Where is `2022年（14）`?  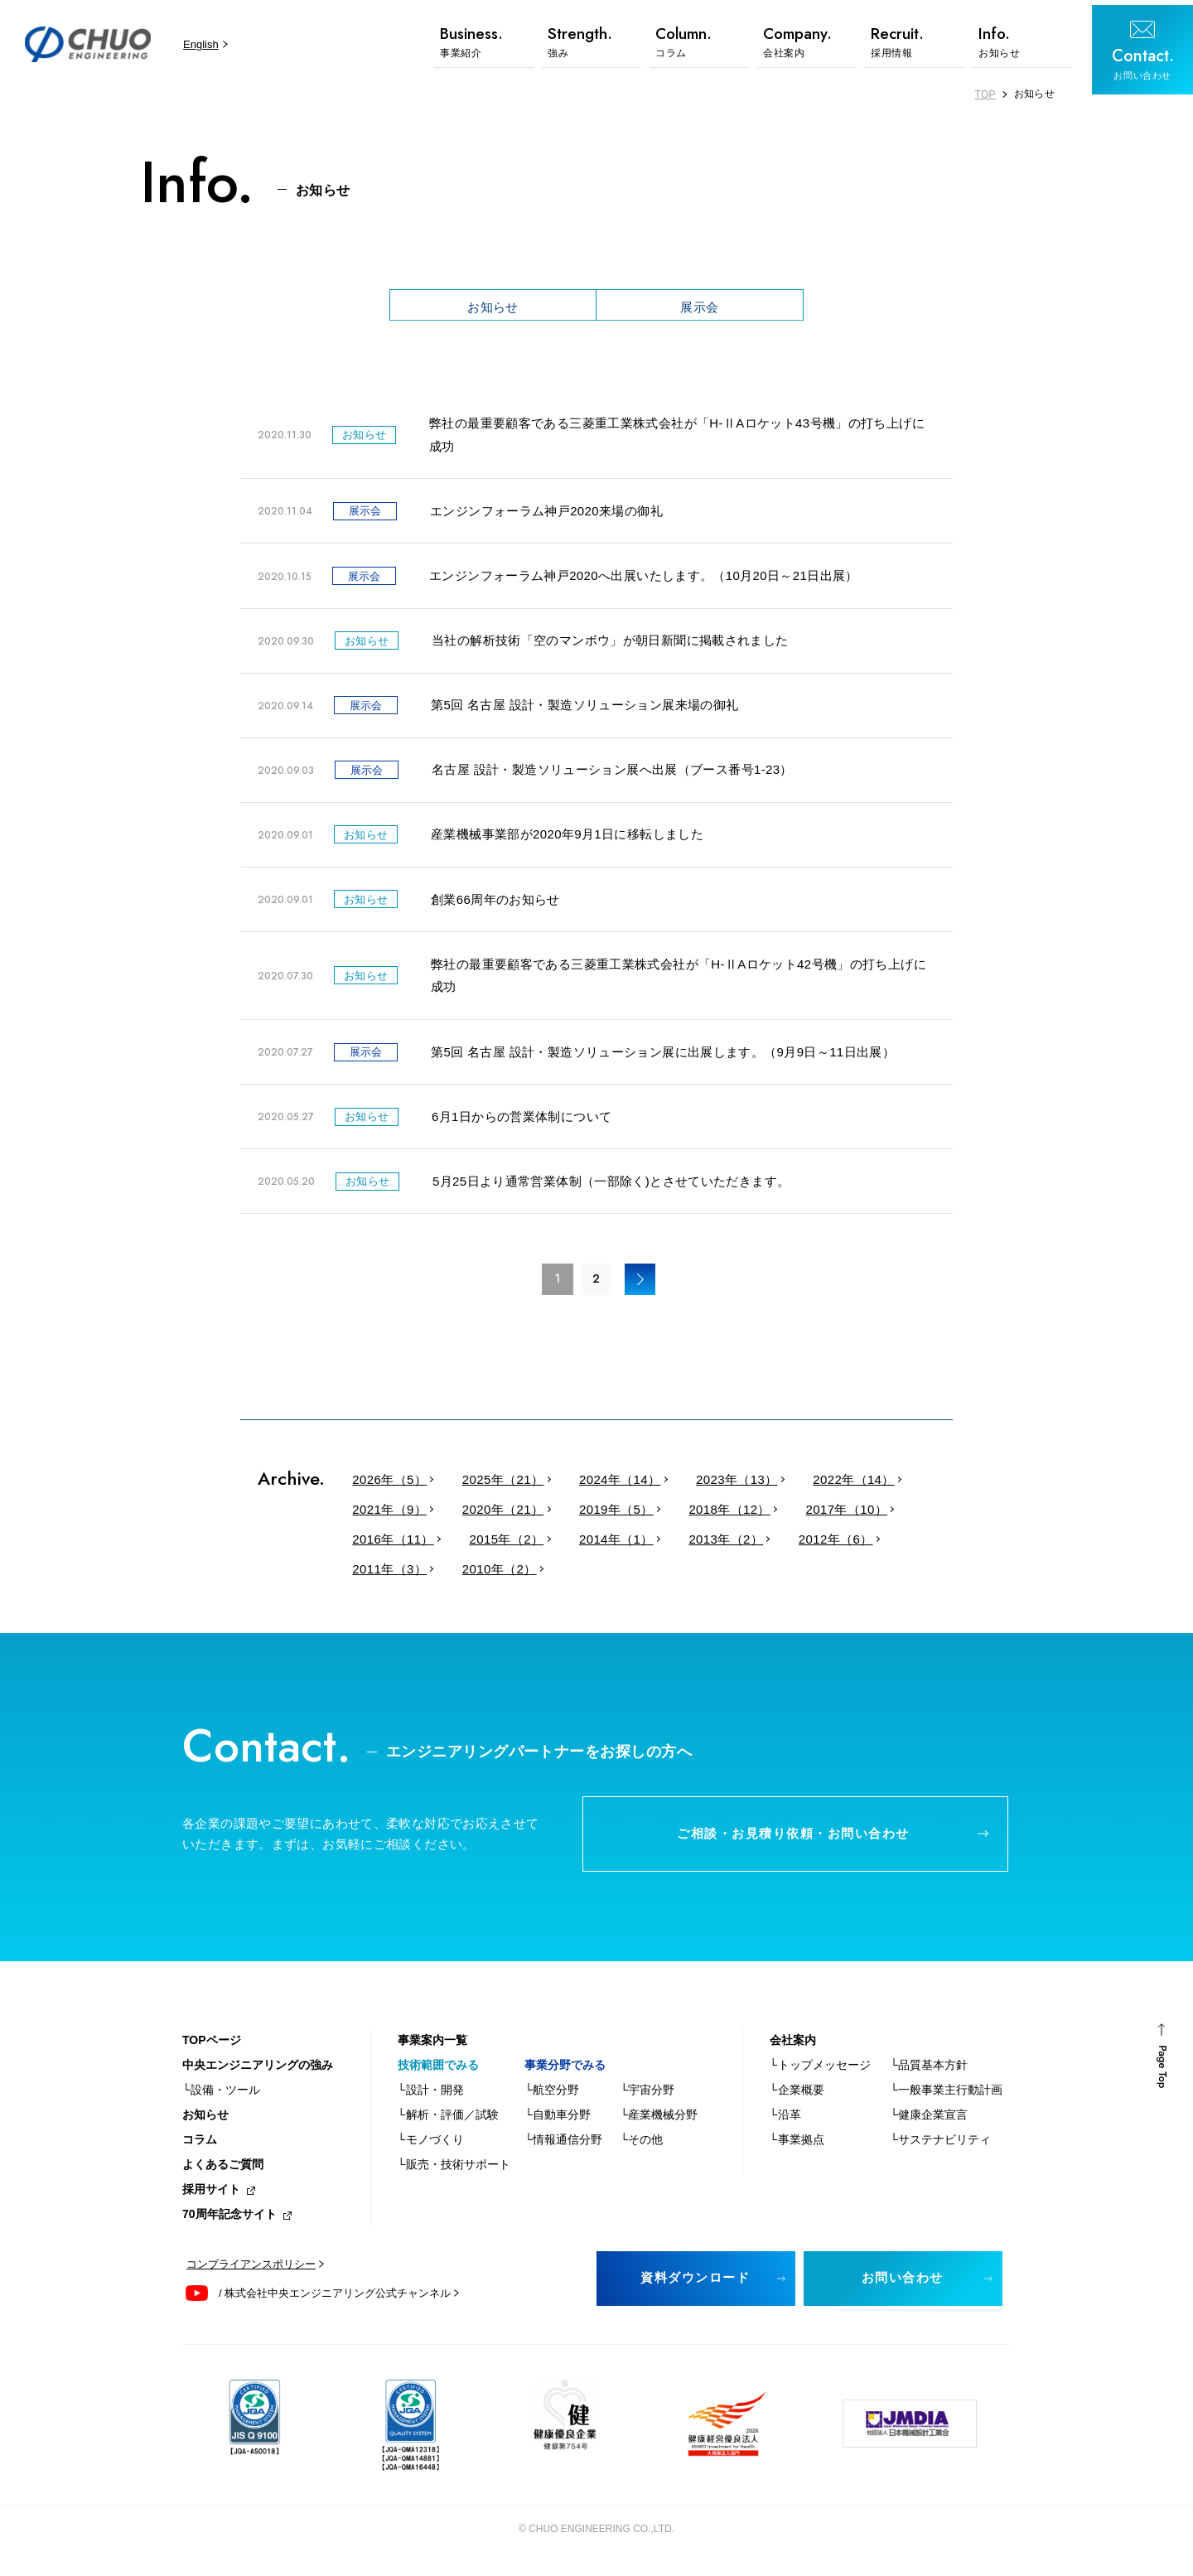 2022年（14） is located at coordinates (828, 1483).